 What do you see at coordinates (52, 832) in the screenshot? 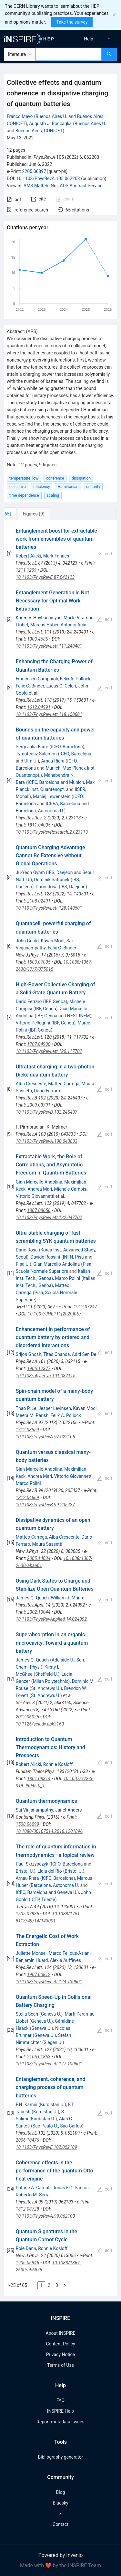
I see `10.1103/PhysRevResearch.2.023113` at bounding box center [52, 832].